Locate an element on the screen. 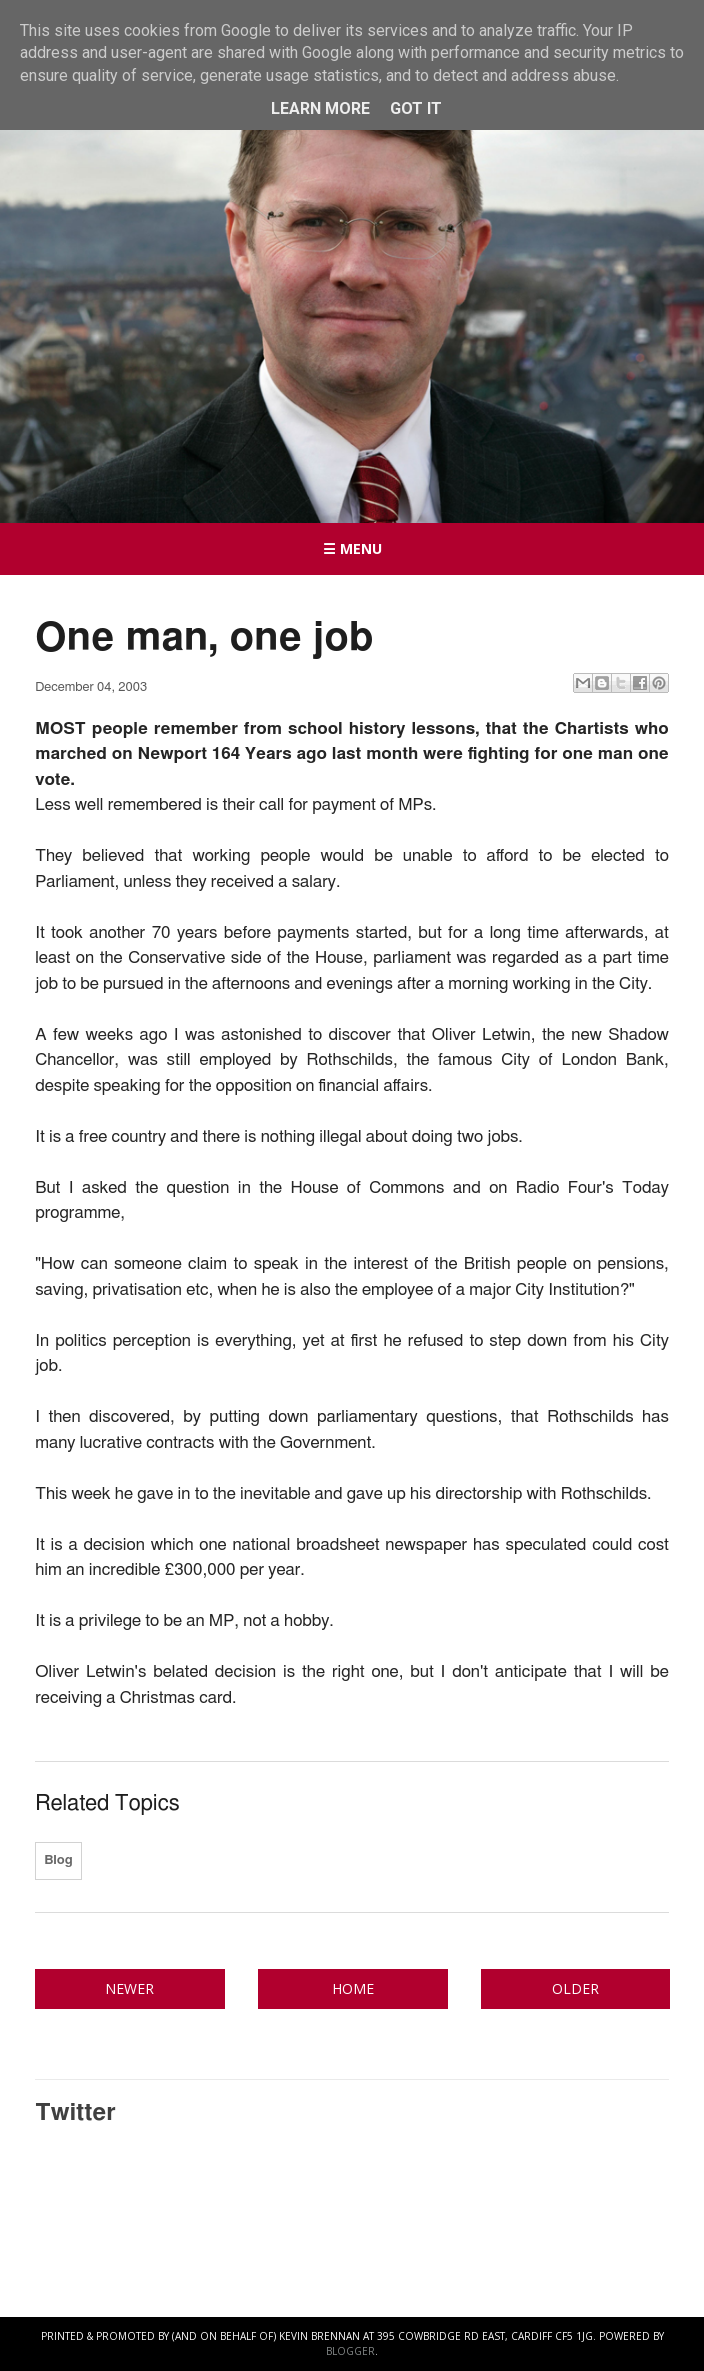 This screenshot has height=2371, width=704. Blog is located at coordinates (58, 1860).